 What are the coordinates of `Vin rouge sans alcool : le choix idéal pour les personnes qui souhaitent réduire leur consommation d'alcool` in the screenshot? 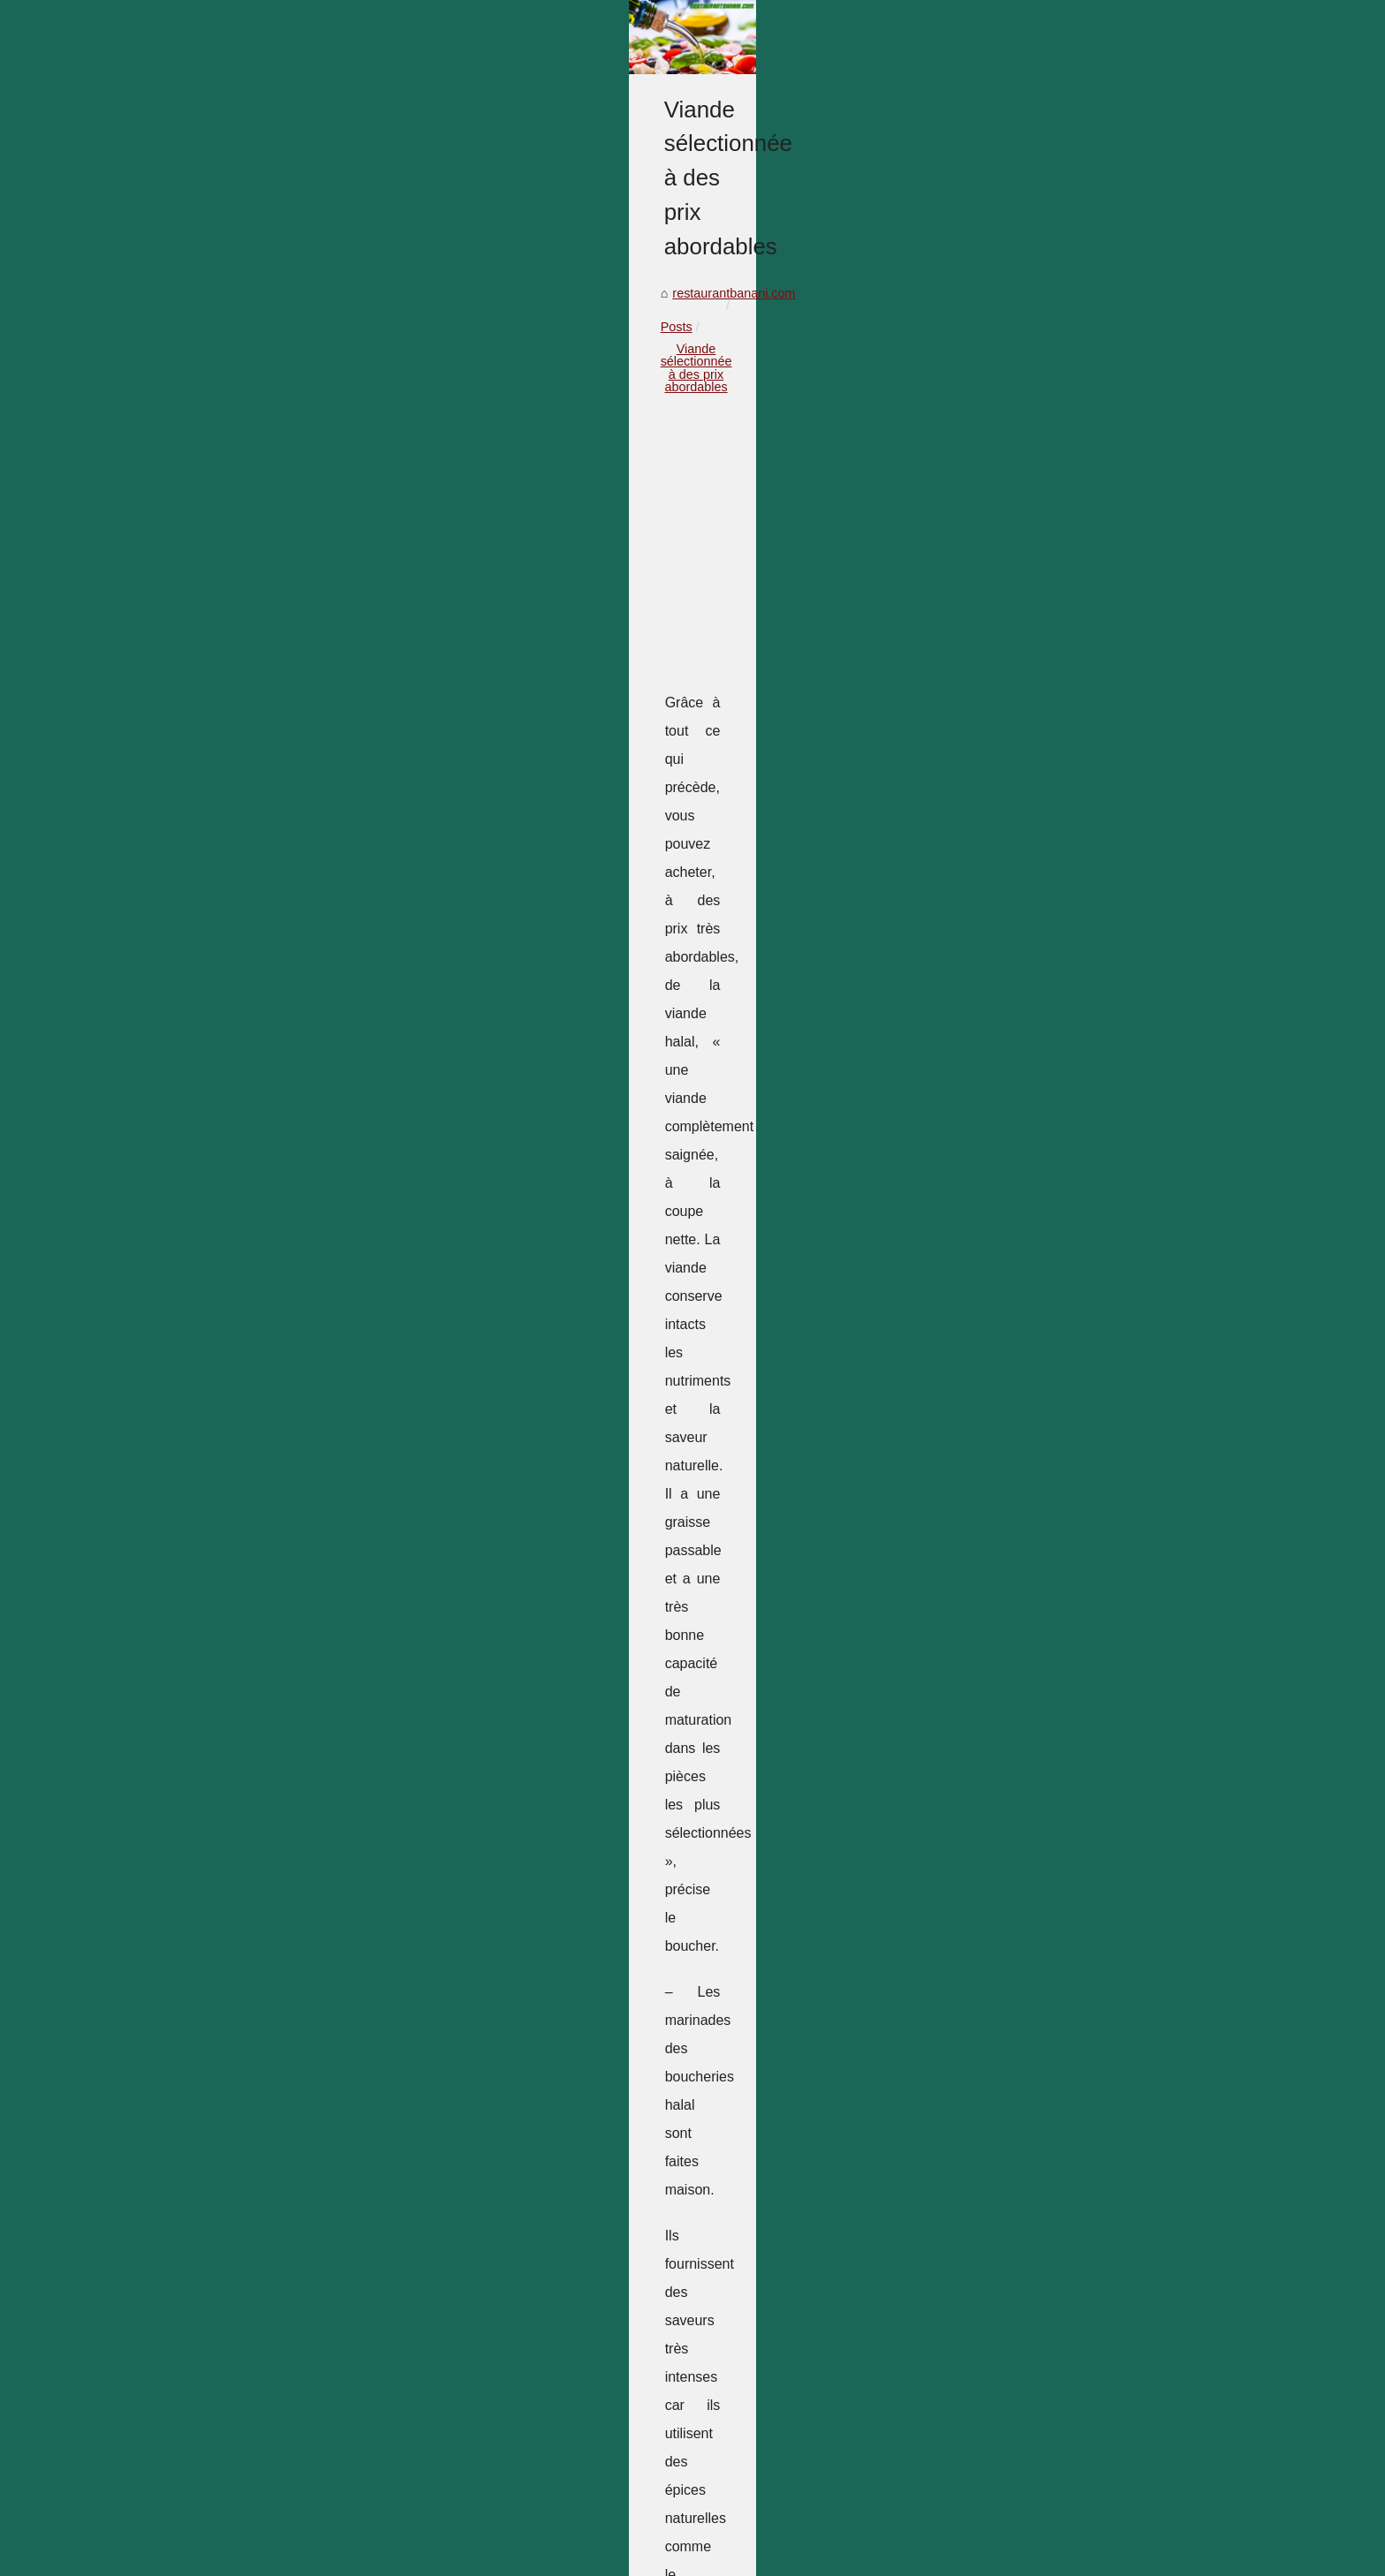 It's located at (559, 2251).